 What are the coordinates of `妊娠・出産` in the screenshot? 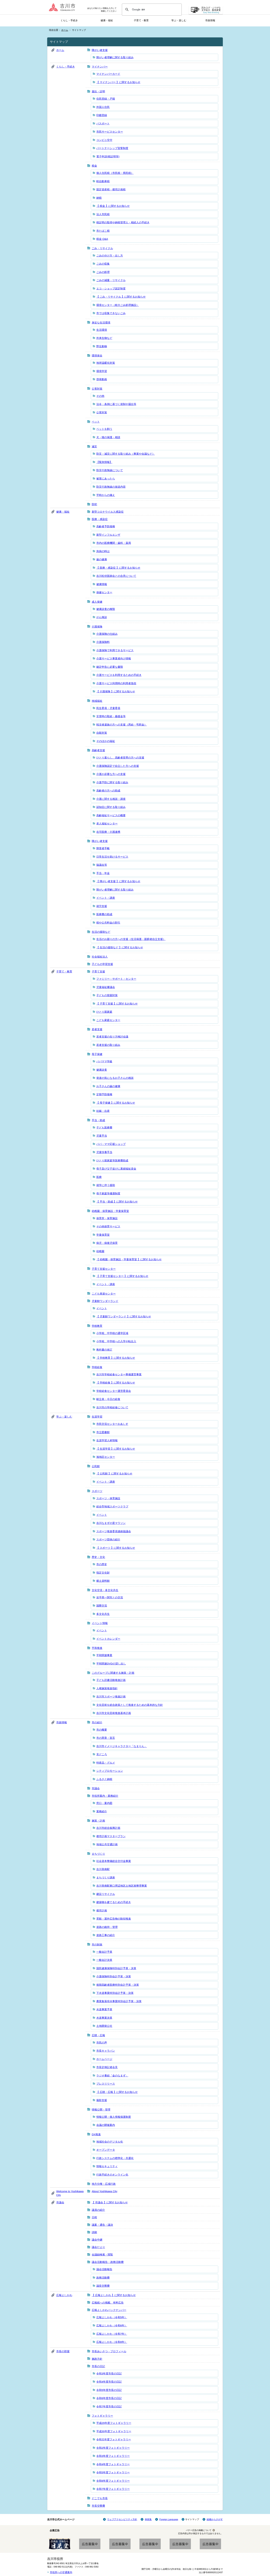 It's located at (103, 1110).